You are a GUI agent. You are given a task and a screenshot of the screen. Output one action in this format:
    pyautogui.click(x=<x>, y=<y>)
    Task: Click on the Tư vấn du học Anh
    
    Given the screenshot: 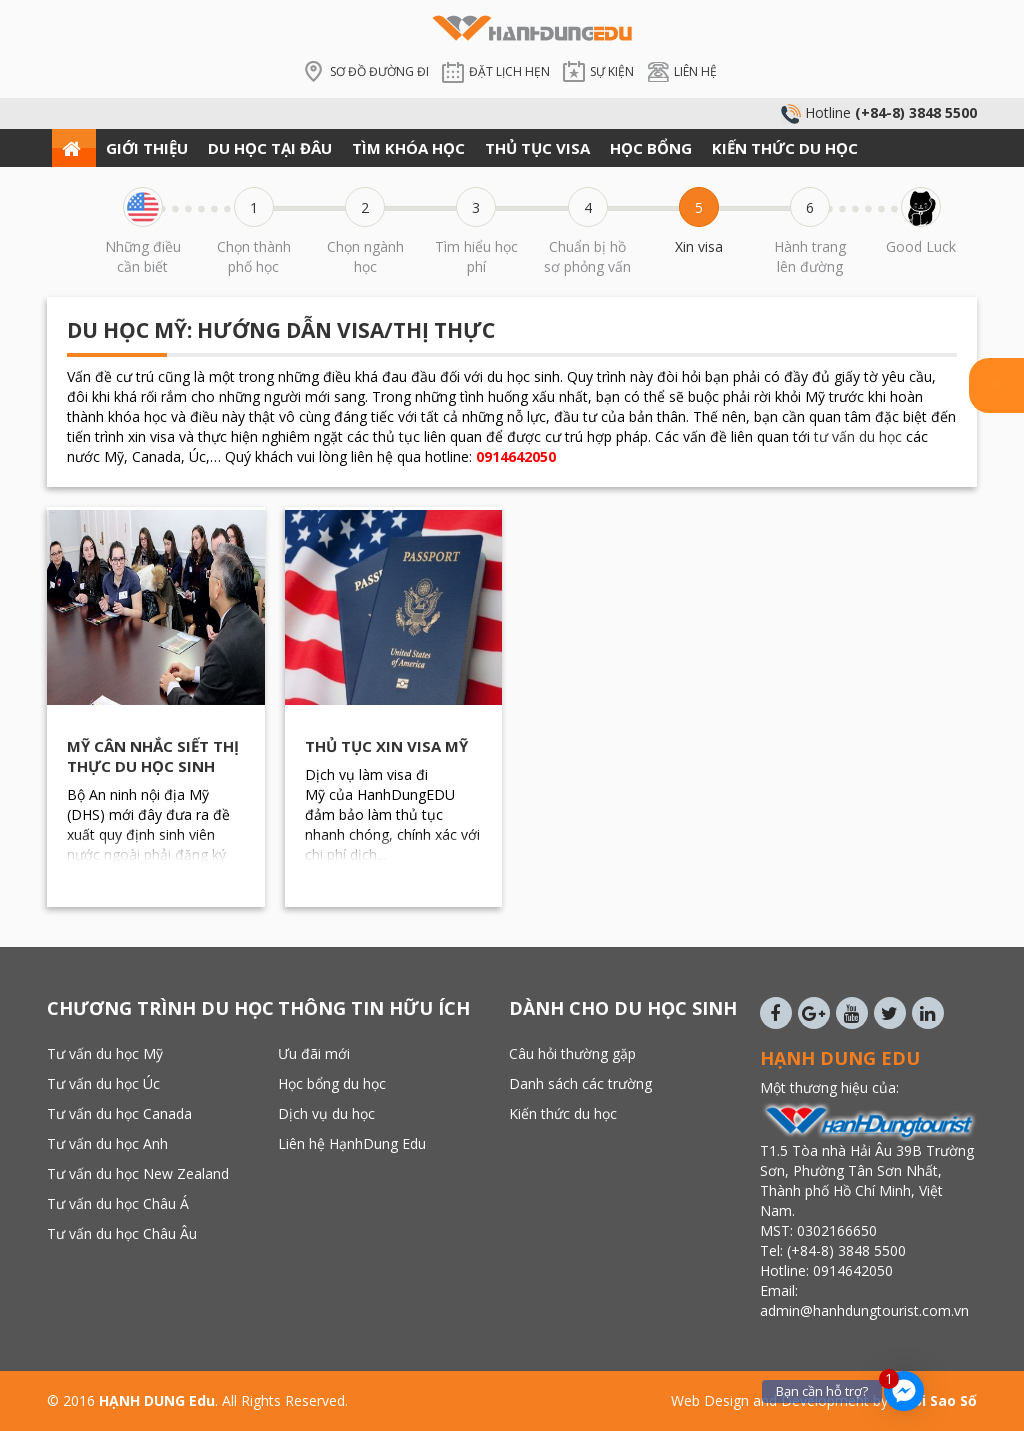 What is the action you would take?
    pyautogui.click(x=107, y=1143)
    